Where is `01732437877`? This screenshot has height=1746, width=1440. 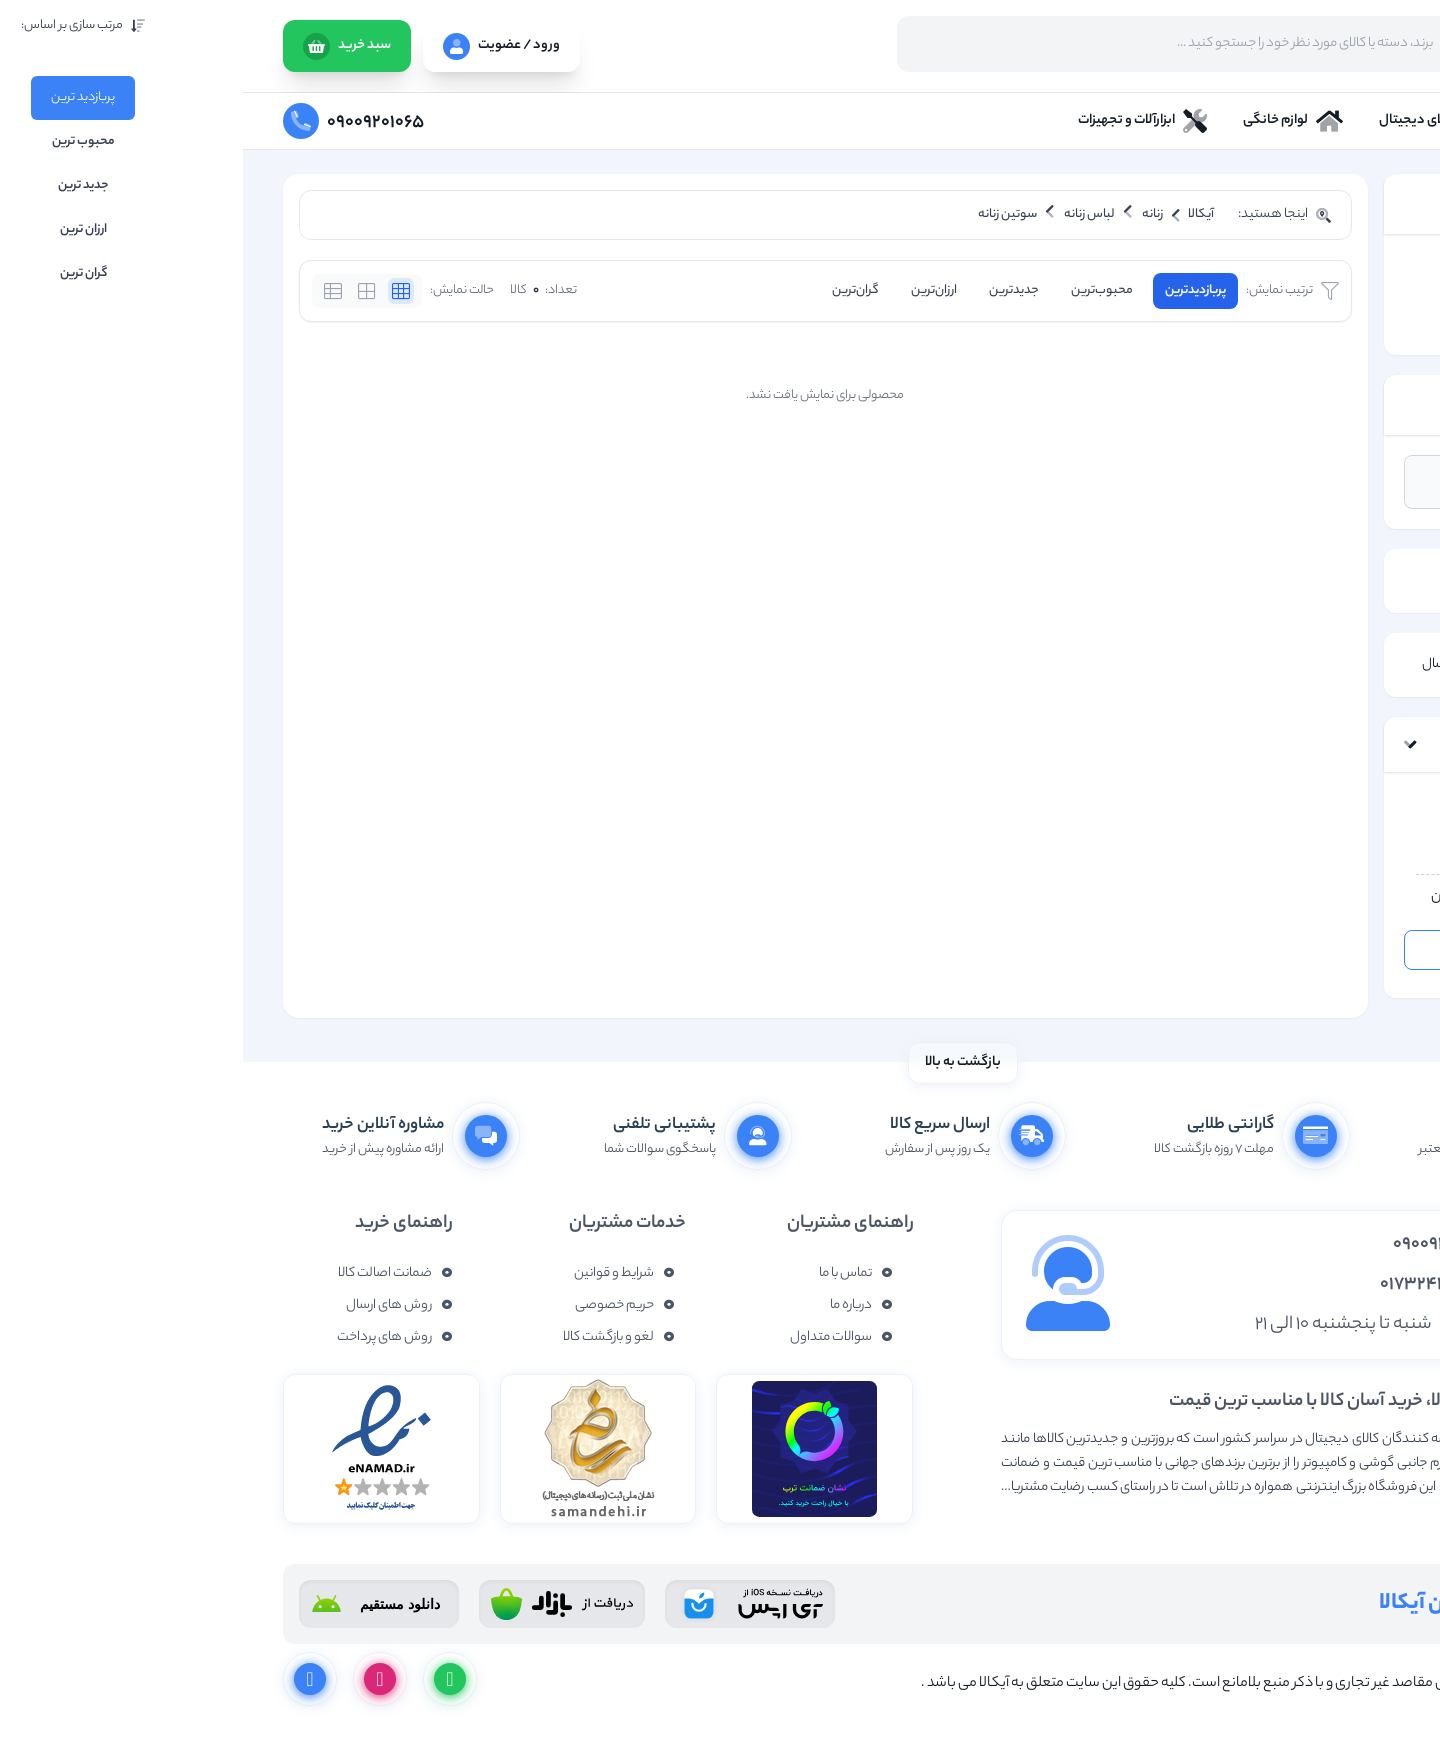 01732437877 is located at coordinates (1192, 1285).